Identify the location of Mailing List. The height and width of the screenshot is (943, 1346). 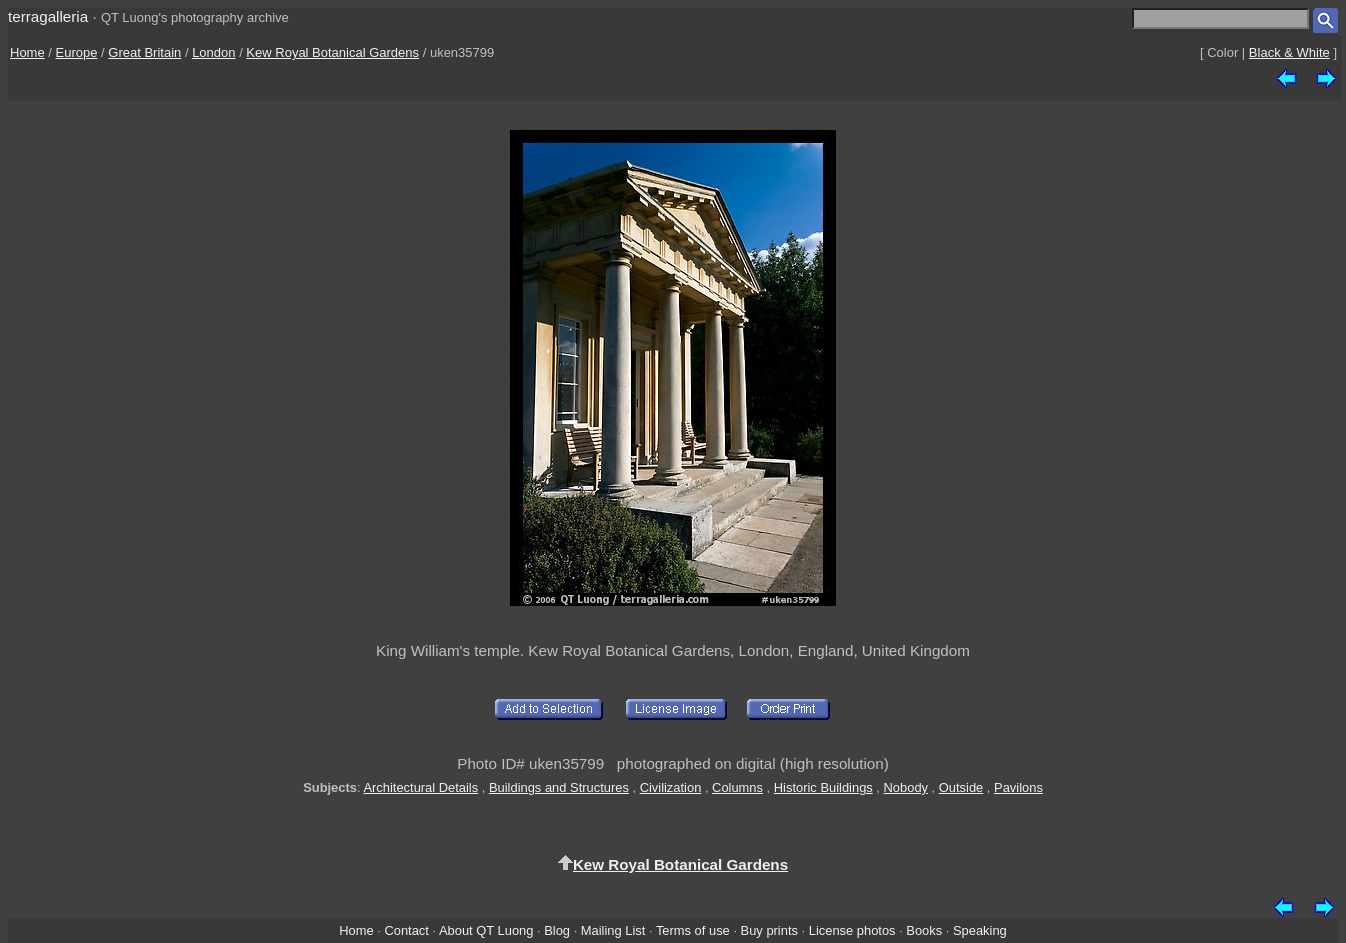
(613, 930).